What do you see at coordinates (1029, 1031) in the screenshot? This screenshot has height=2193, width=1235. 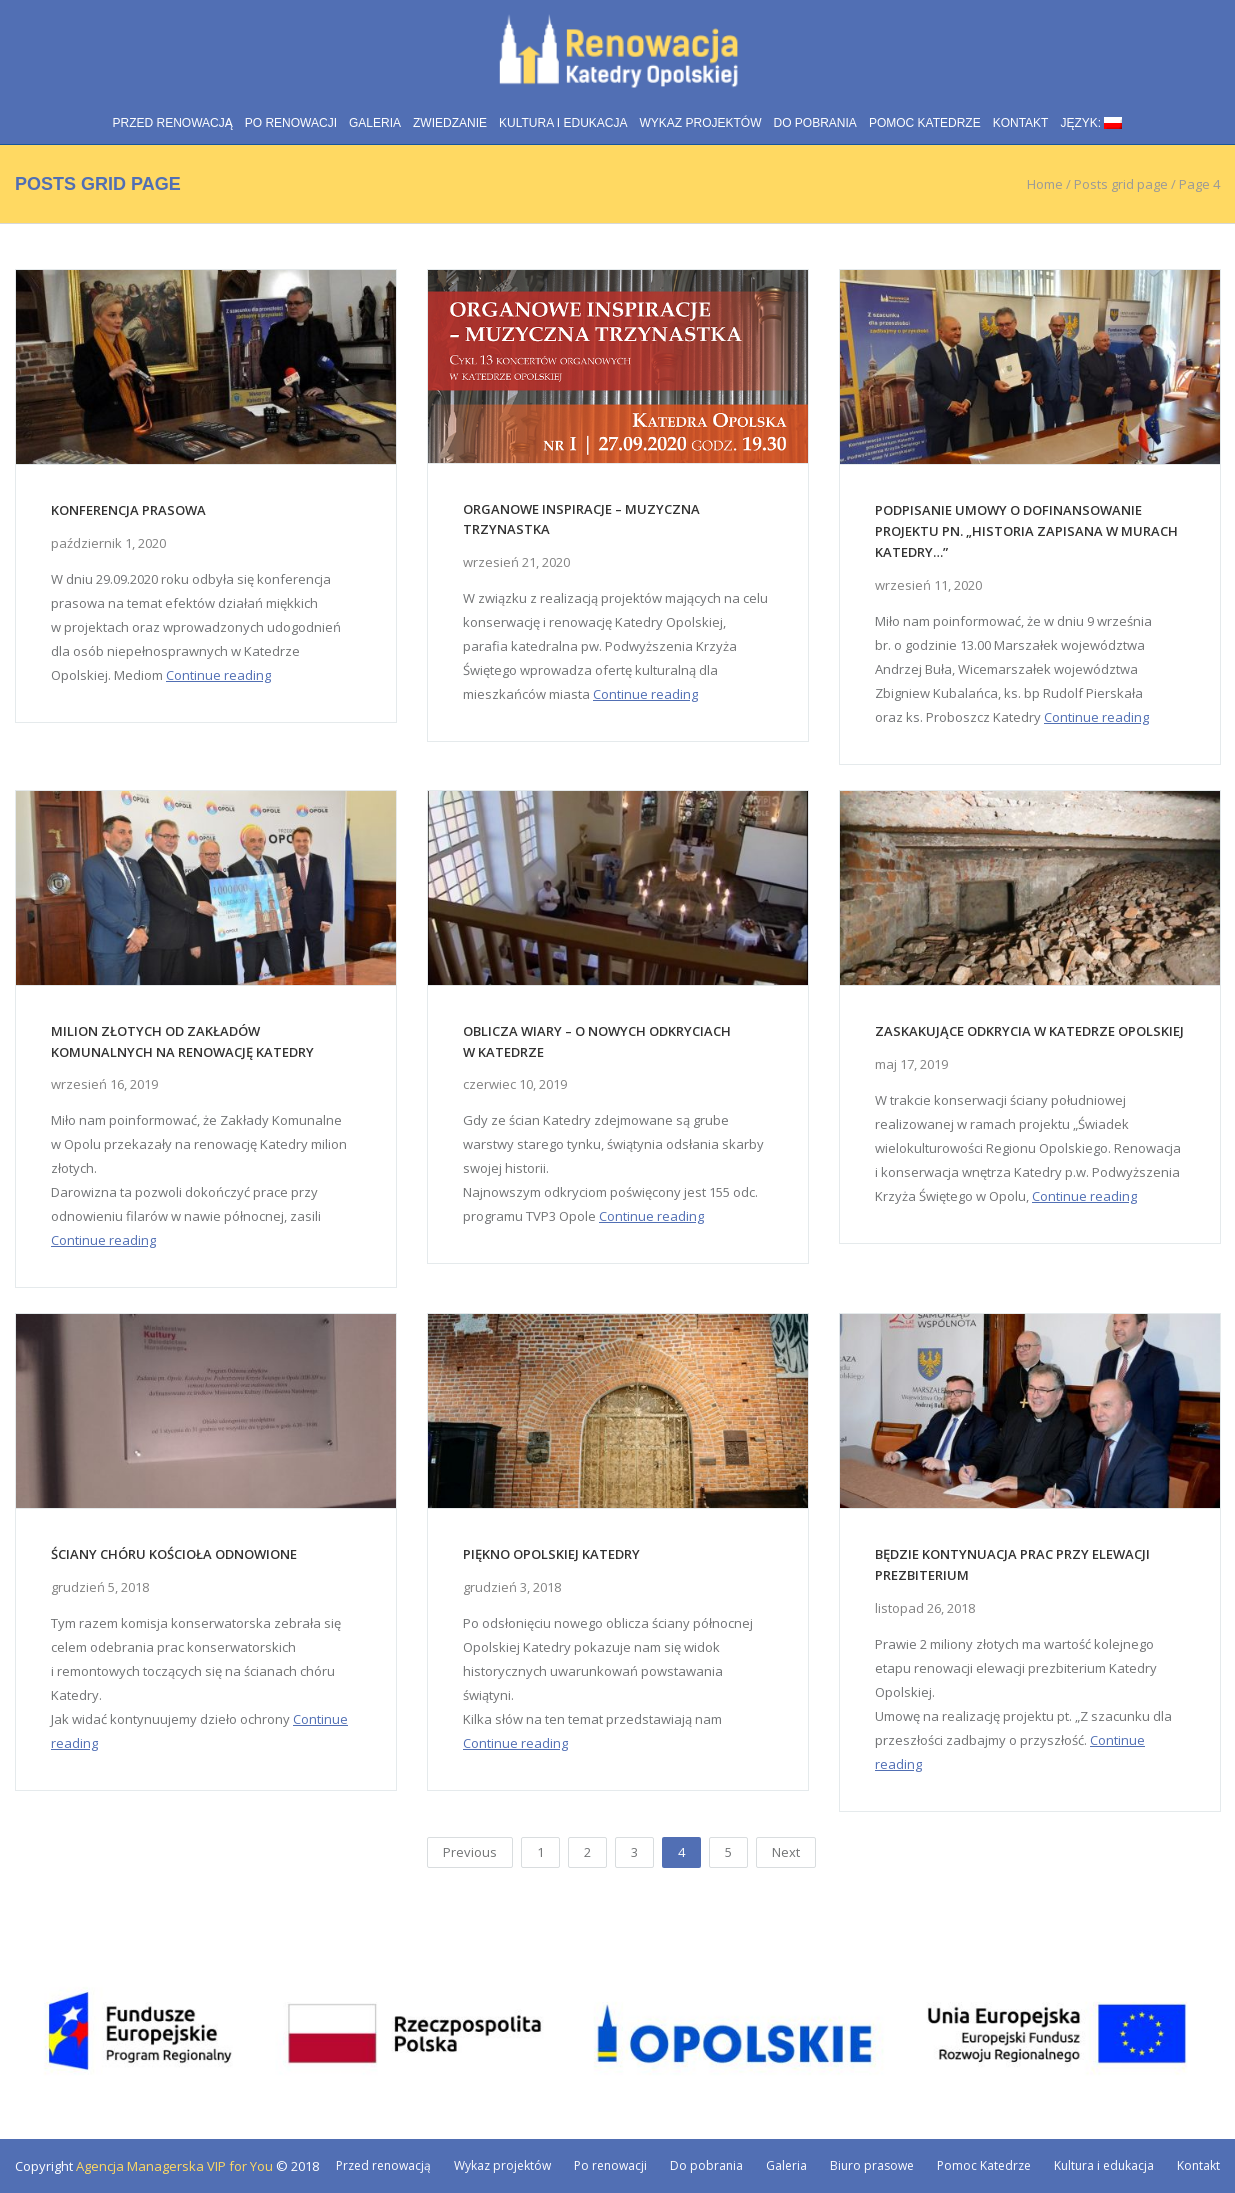 I see `Zaskakujące odkrycia w Katedrze Opolskiej` at bounding box center [1029, 1031].